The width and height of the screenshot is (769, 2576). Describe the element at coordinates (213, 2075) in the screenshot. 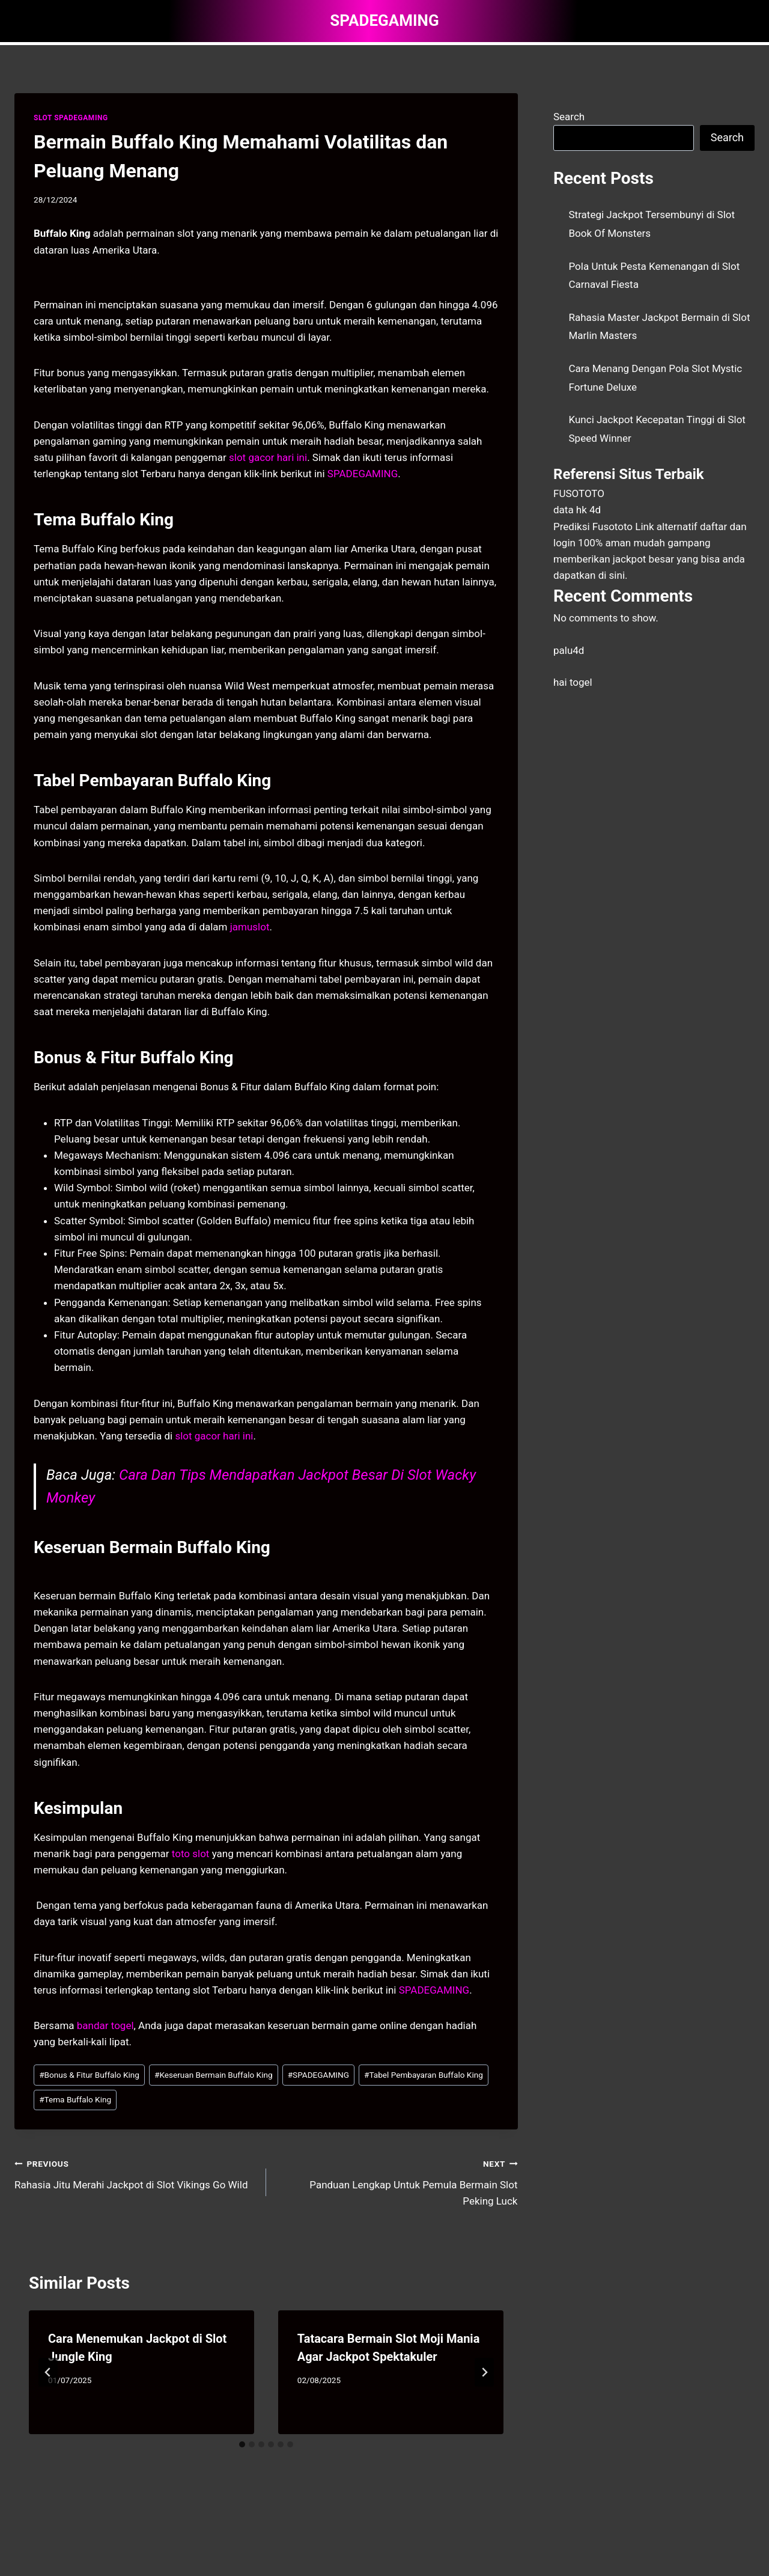

I see `Keseruan Bermain Buffalo King` at that location.